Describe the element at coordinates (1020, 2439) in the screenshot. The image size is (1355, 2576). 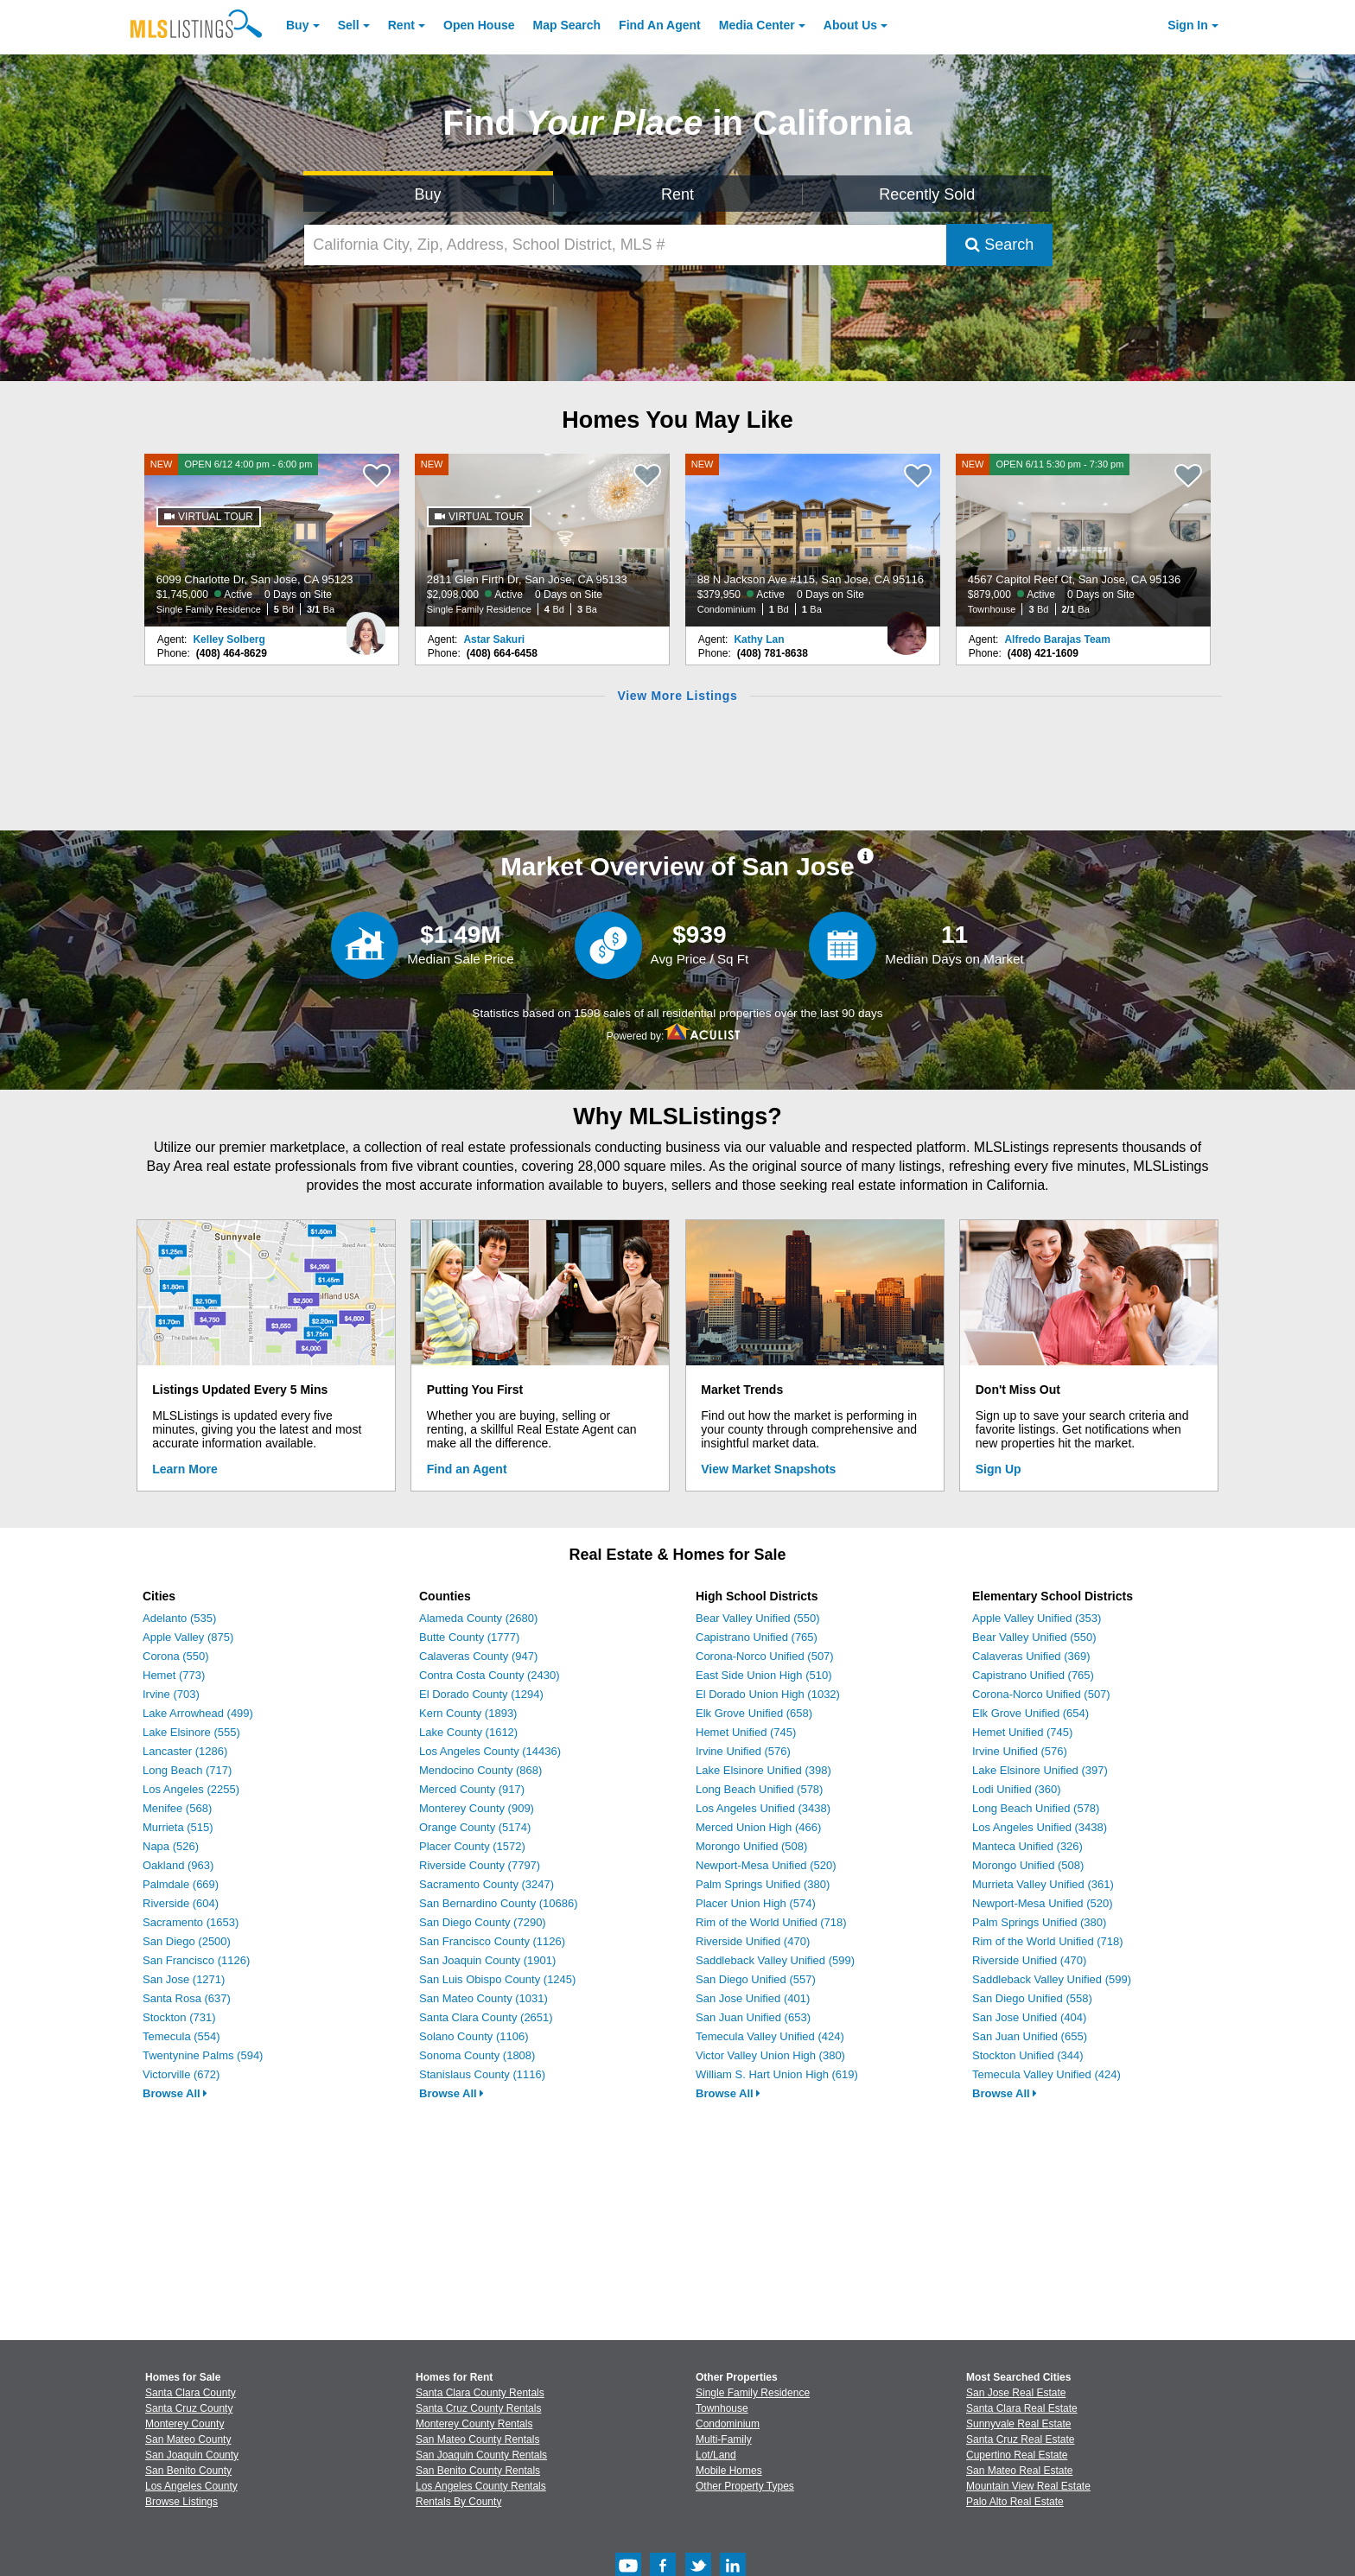
I see `Santa Cruz Real Estate` at that location.